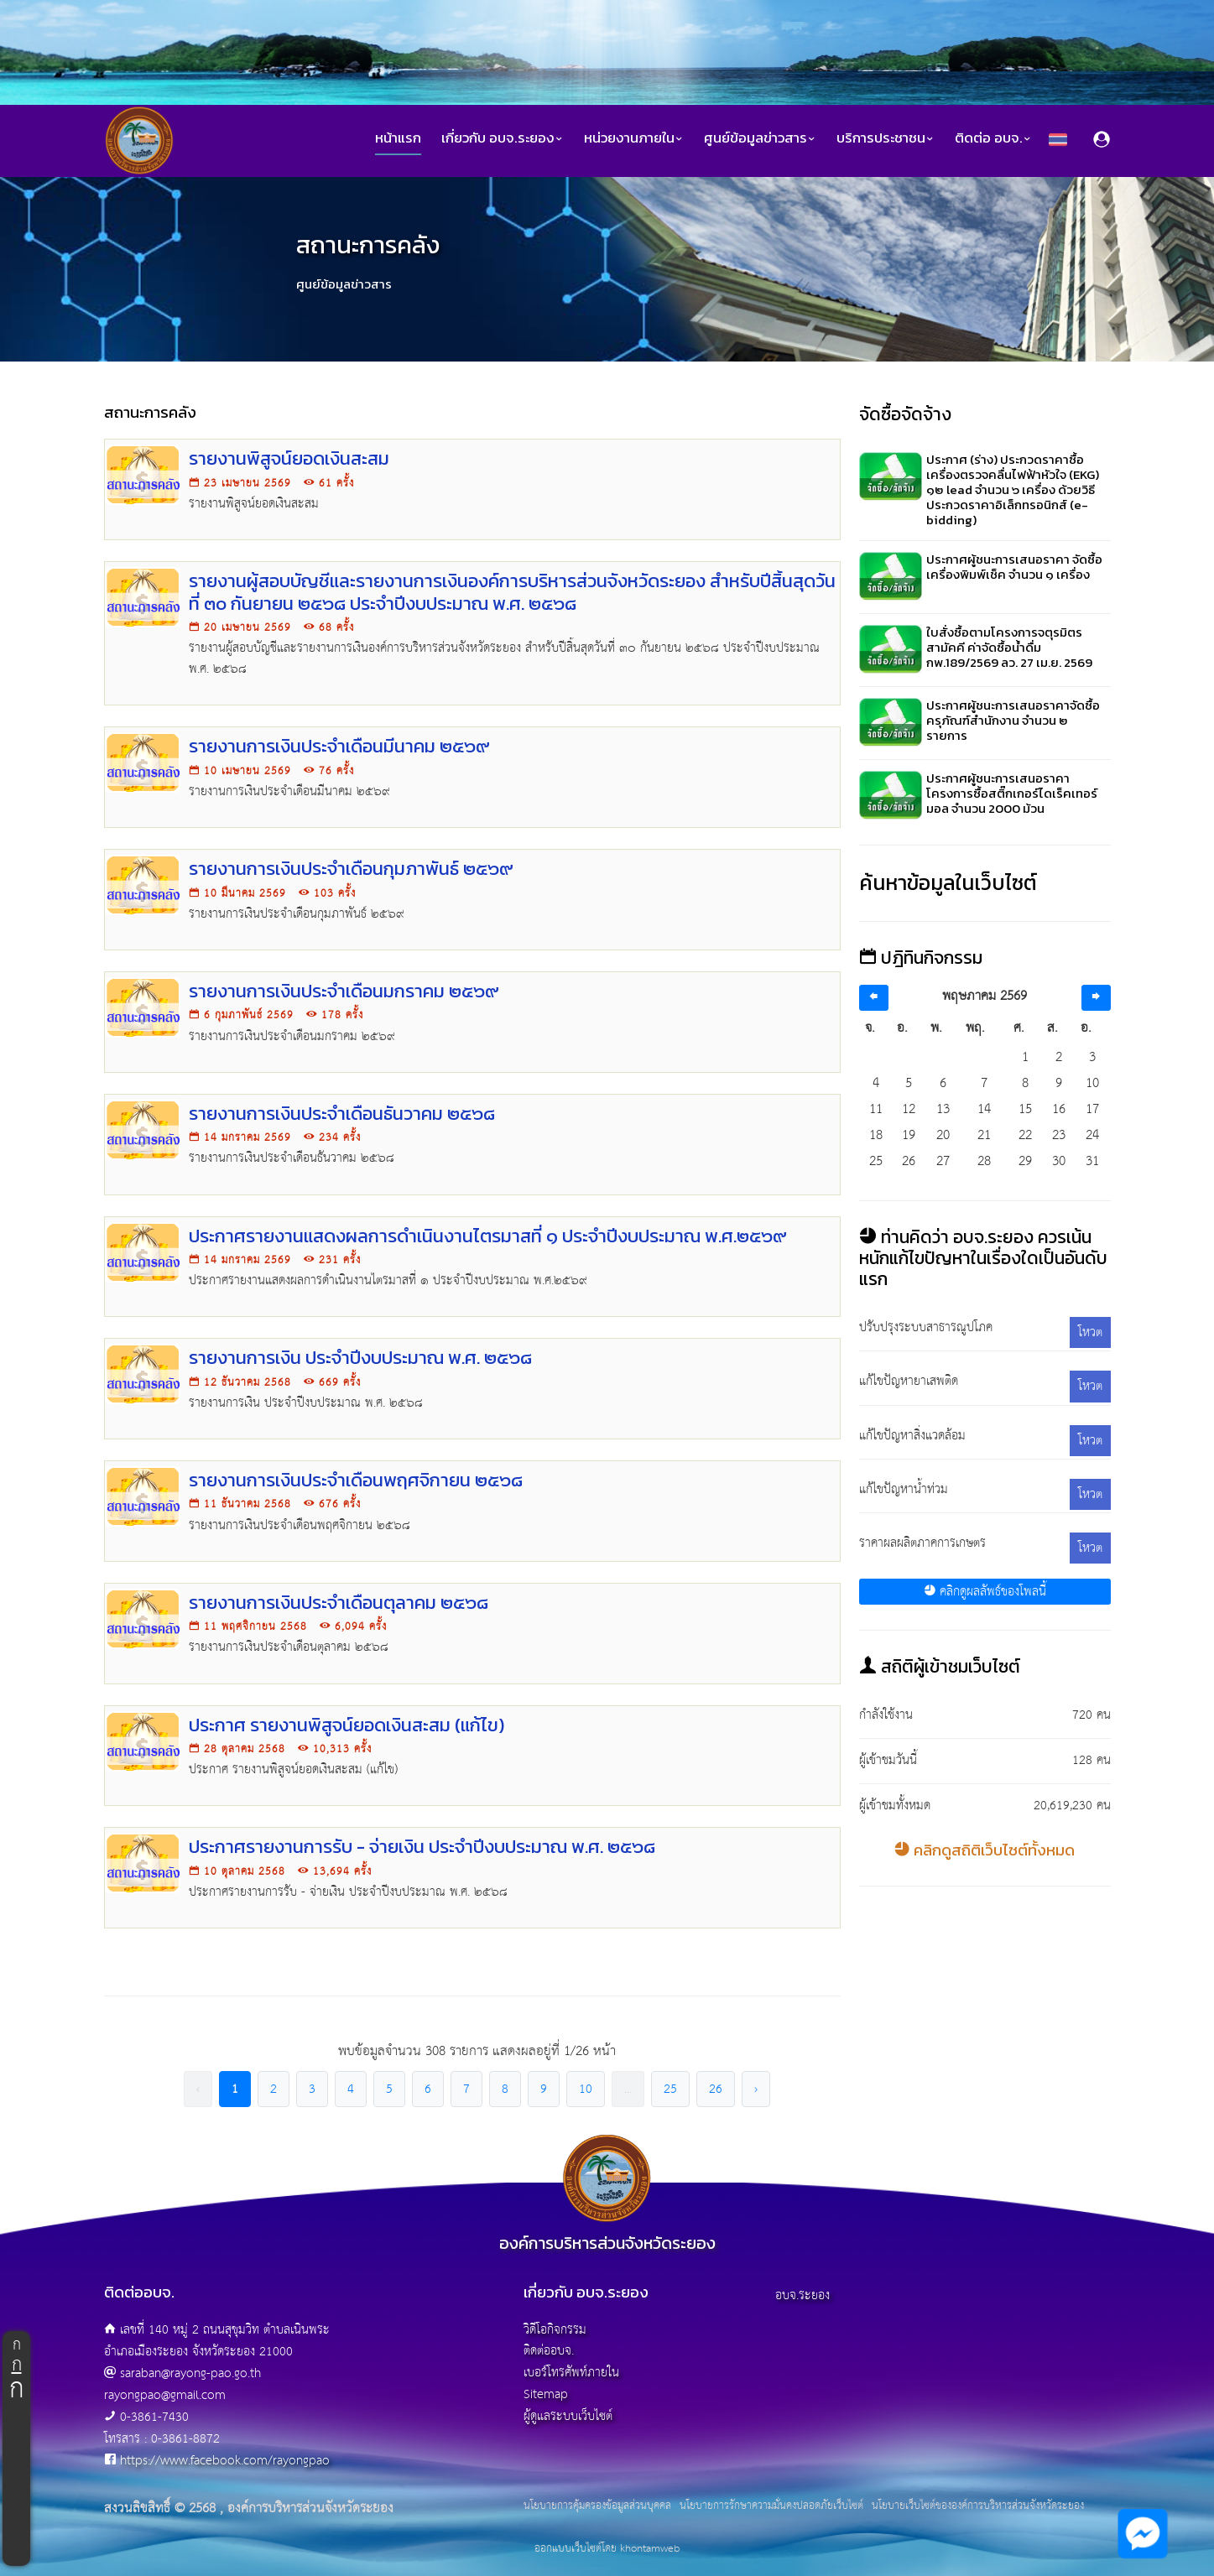 This screenshot has width=1214, height=2576. Describe the element at coordinates (1090, 1332) in the screenshot. I see `โหวต` at that location.